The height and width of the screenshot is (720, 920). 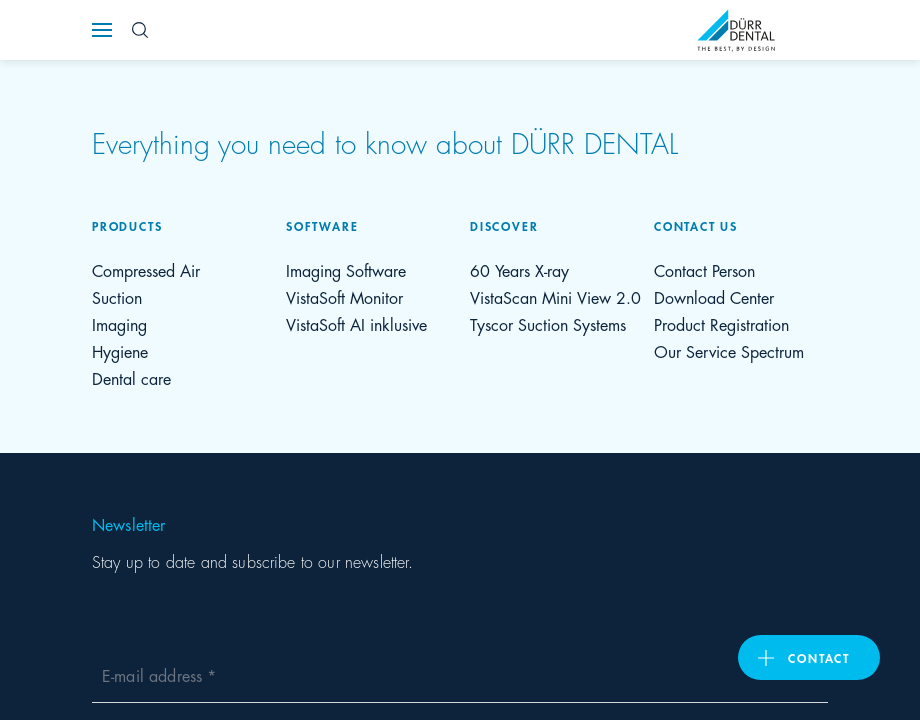 I want to click on Compressed Air, so click(x=146, y=269).